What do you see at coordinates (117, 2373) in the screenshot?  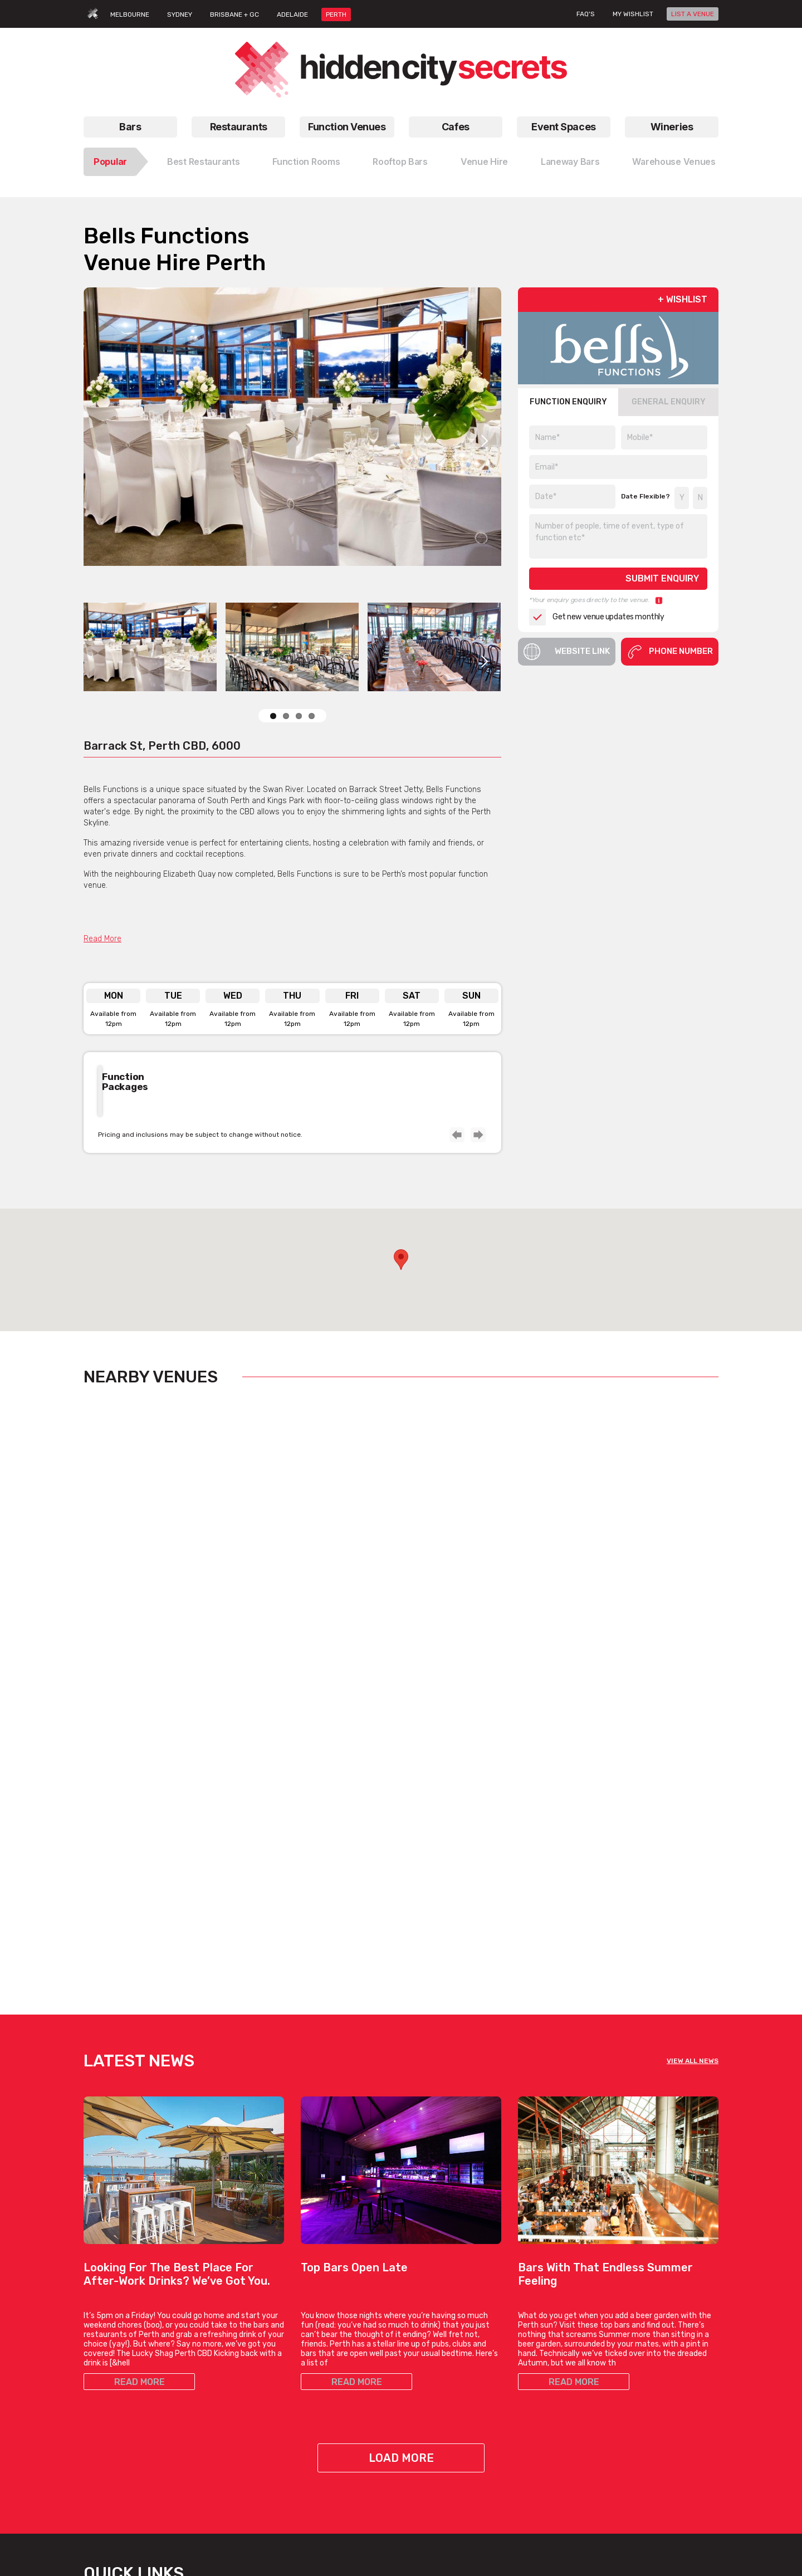 I see `Italian Restaurants` at bounding box center [117, 2373].